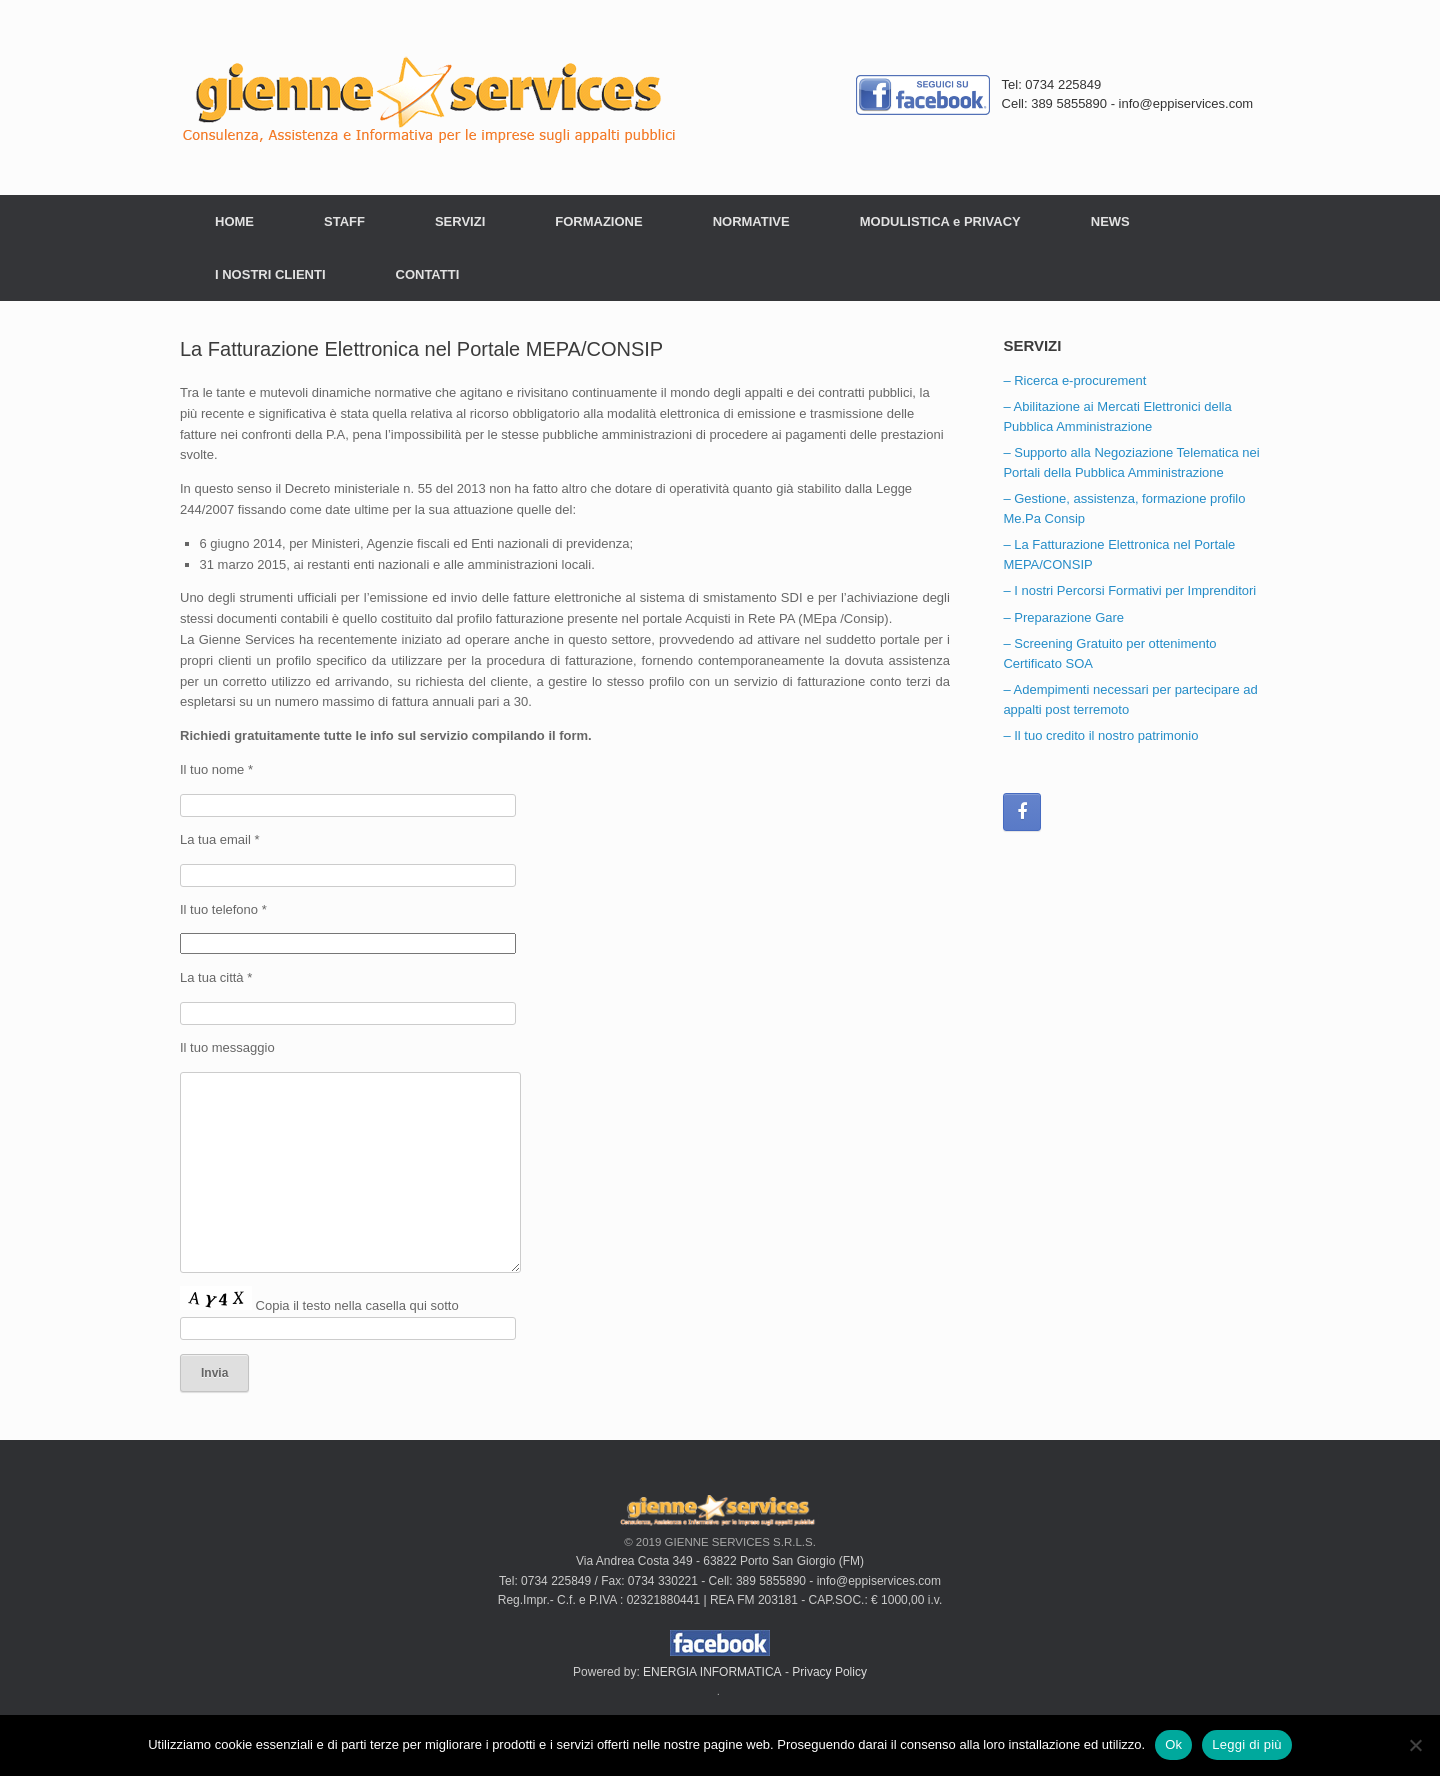  I want to click on MODULISTICA e PRIVACY, so click(940, 221).